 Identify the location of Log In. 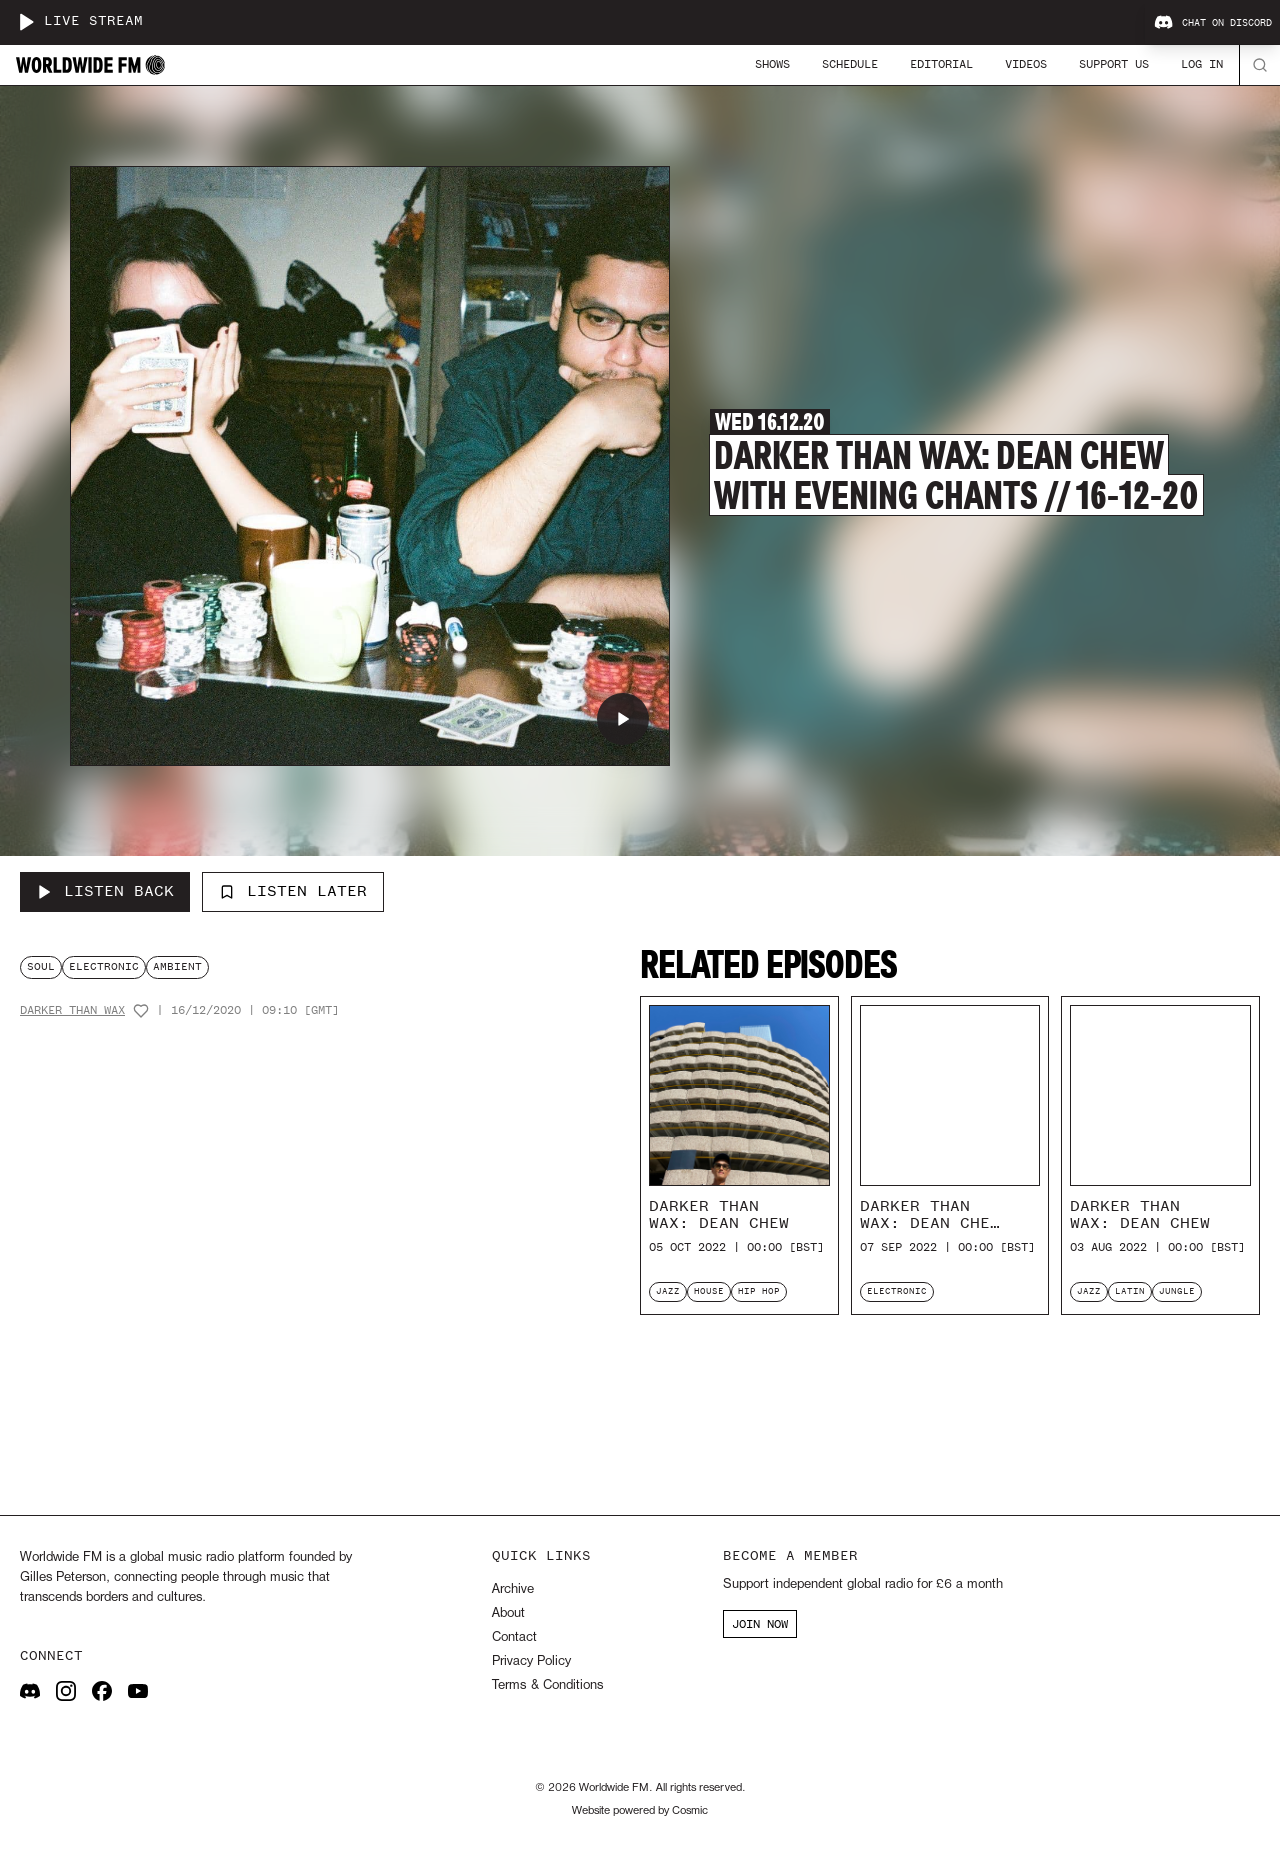
(1202, 64).